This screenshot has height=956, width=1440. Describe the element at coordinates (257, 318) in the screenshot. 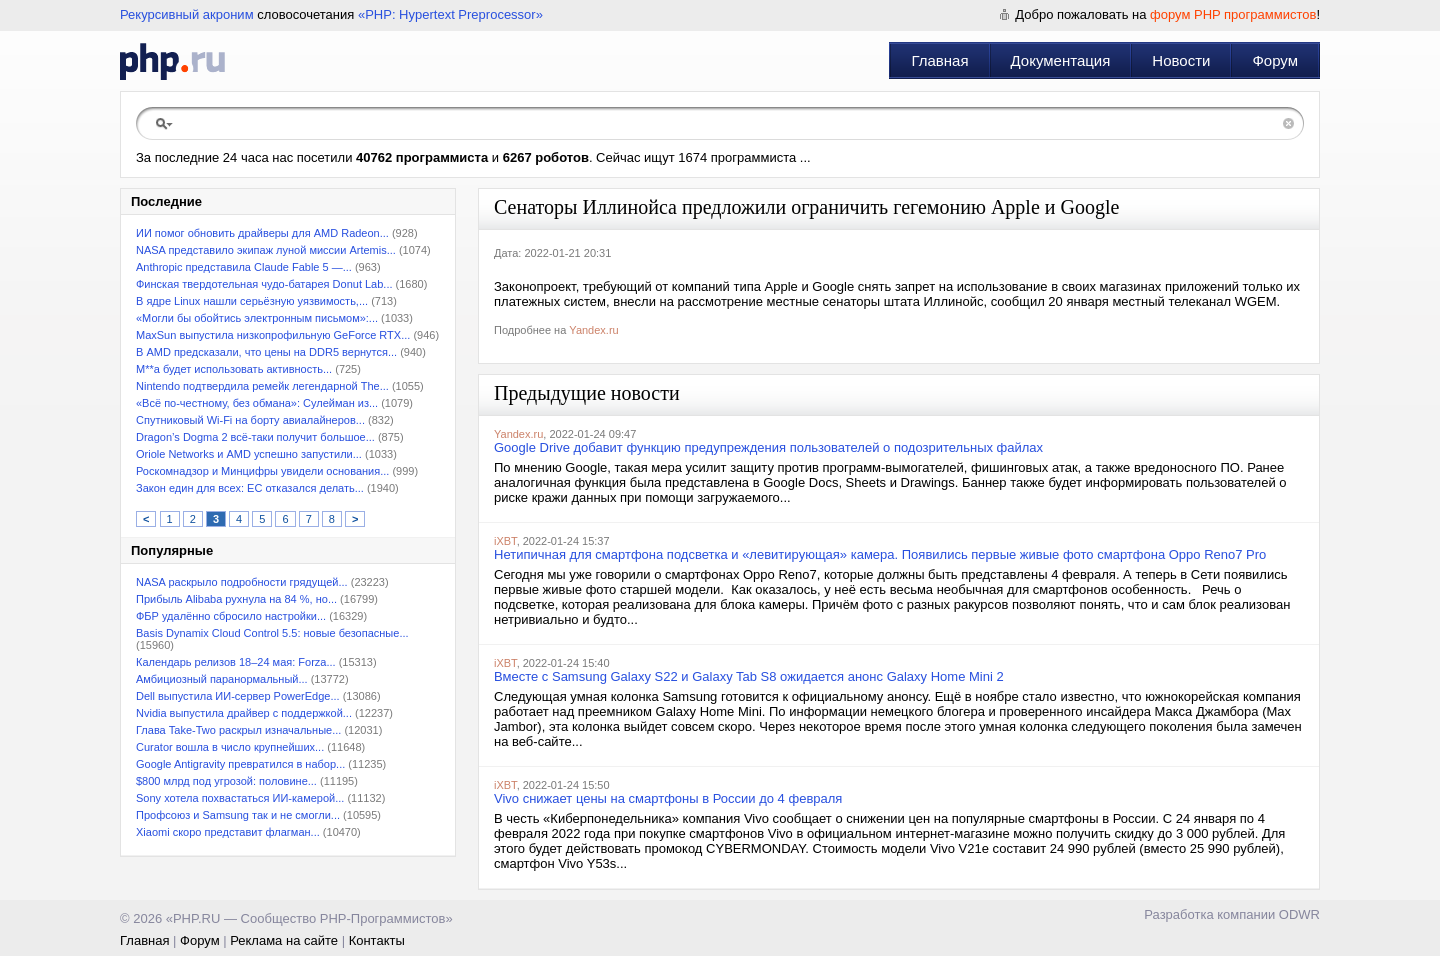

I see `«Могли бы обойтись электронным письмом»:...` at that location.